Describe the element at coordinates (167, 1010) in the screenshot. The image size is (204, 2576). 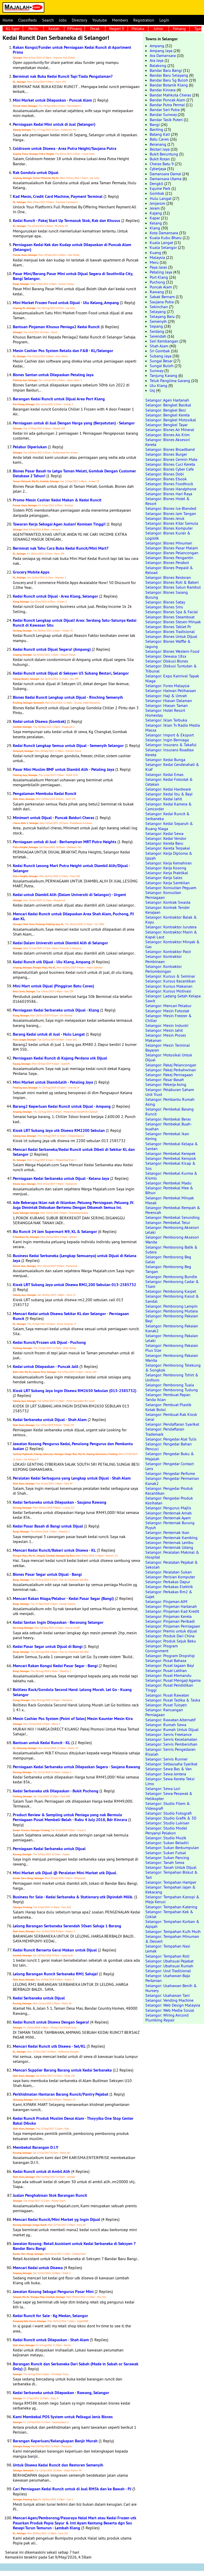
I see `Selangor: Mesin Fotostat` at that location.